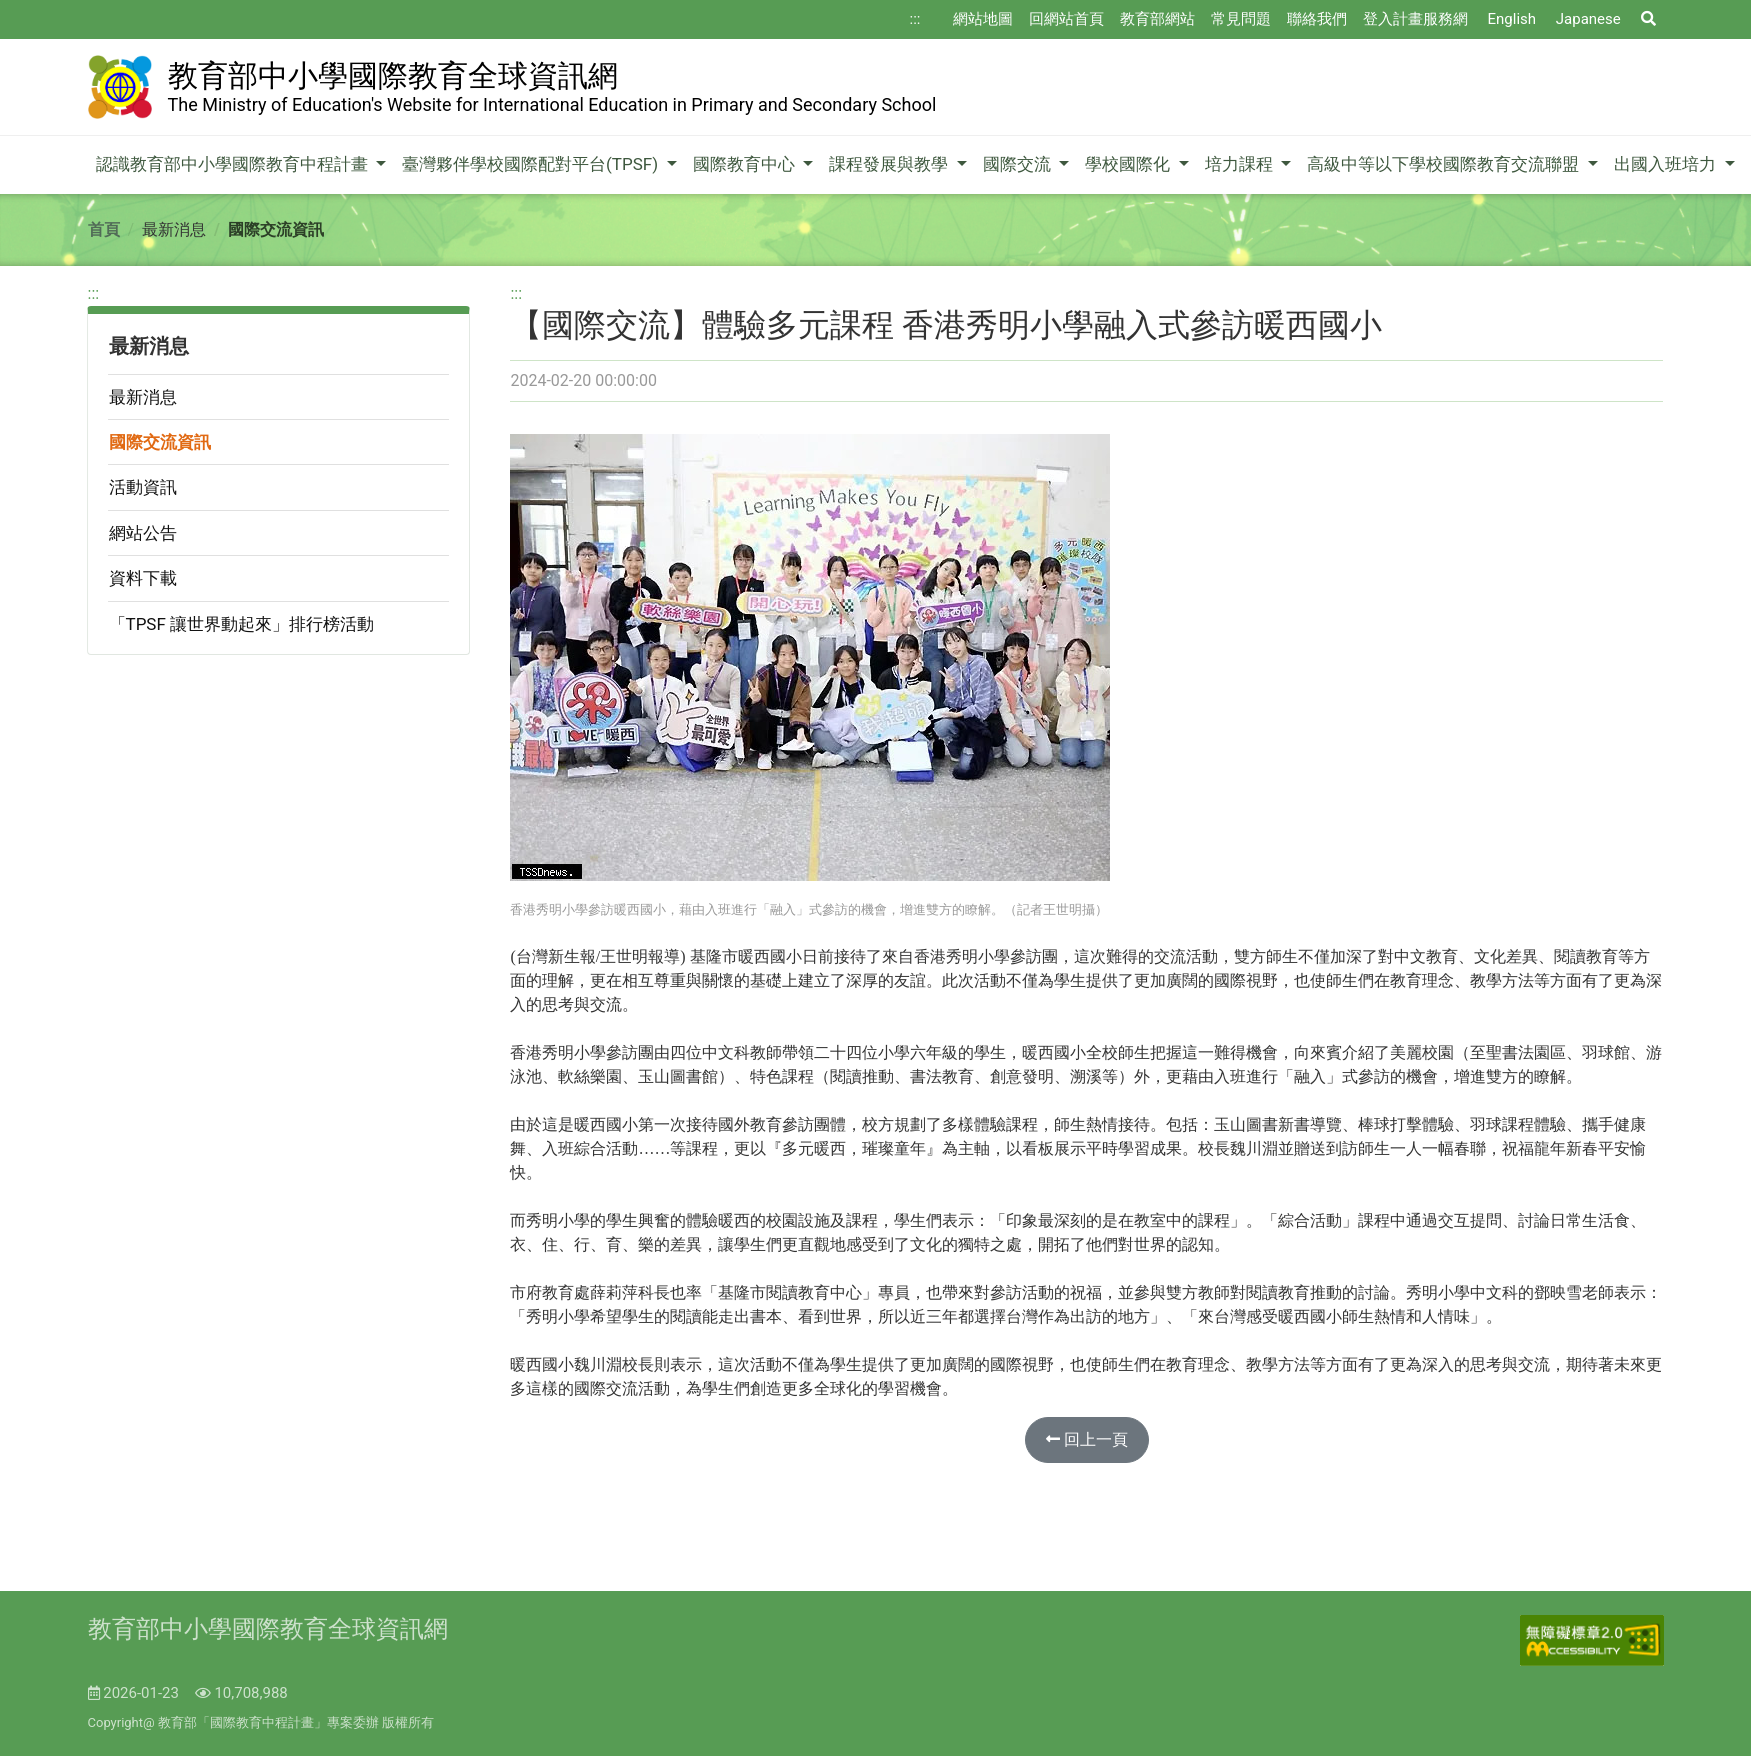  What do you see at coordinates (890, 164) in the screenshot?
I see `課程發展與教學` at bounding box center [890, 164].